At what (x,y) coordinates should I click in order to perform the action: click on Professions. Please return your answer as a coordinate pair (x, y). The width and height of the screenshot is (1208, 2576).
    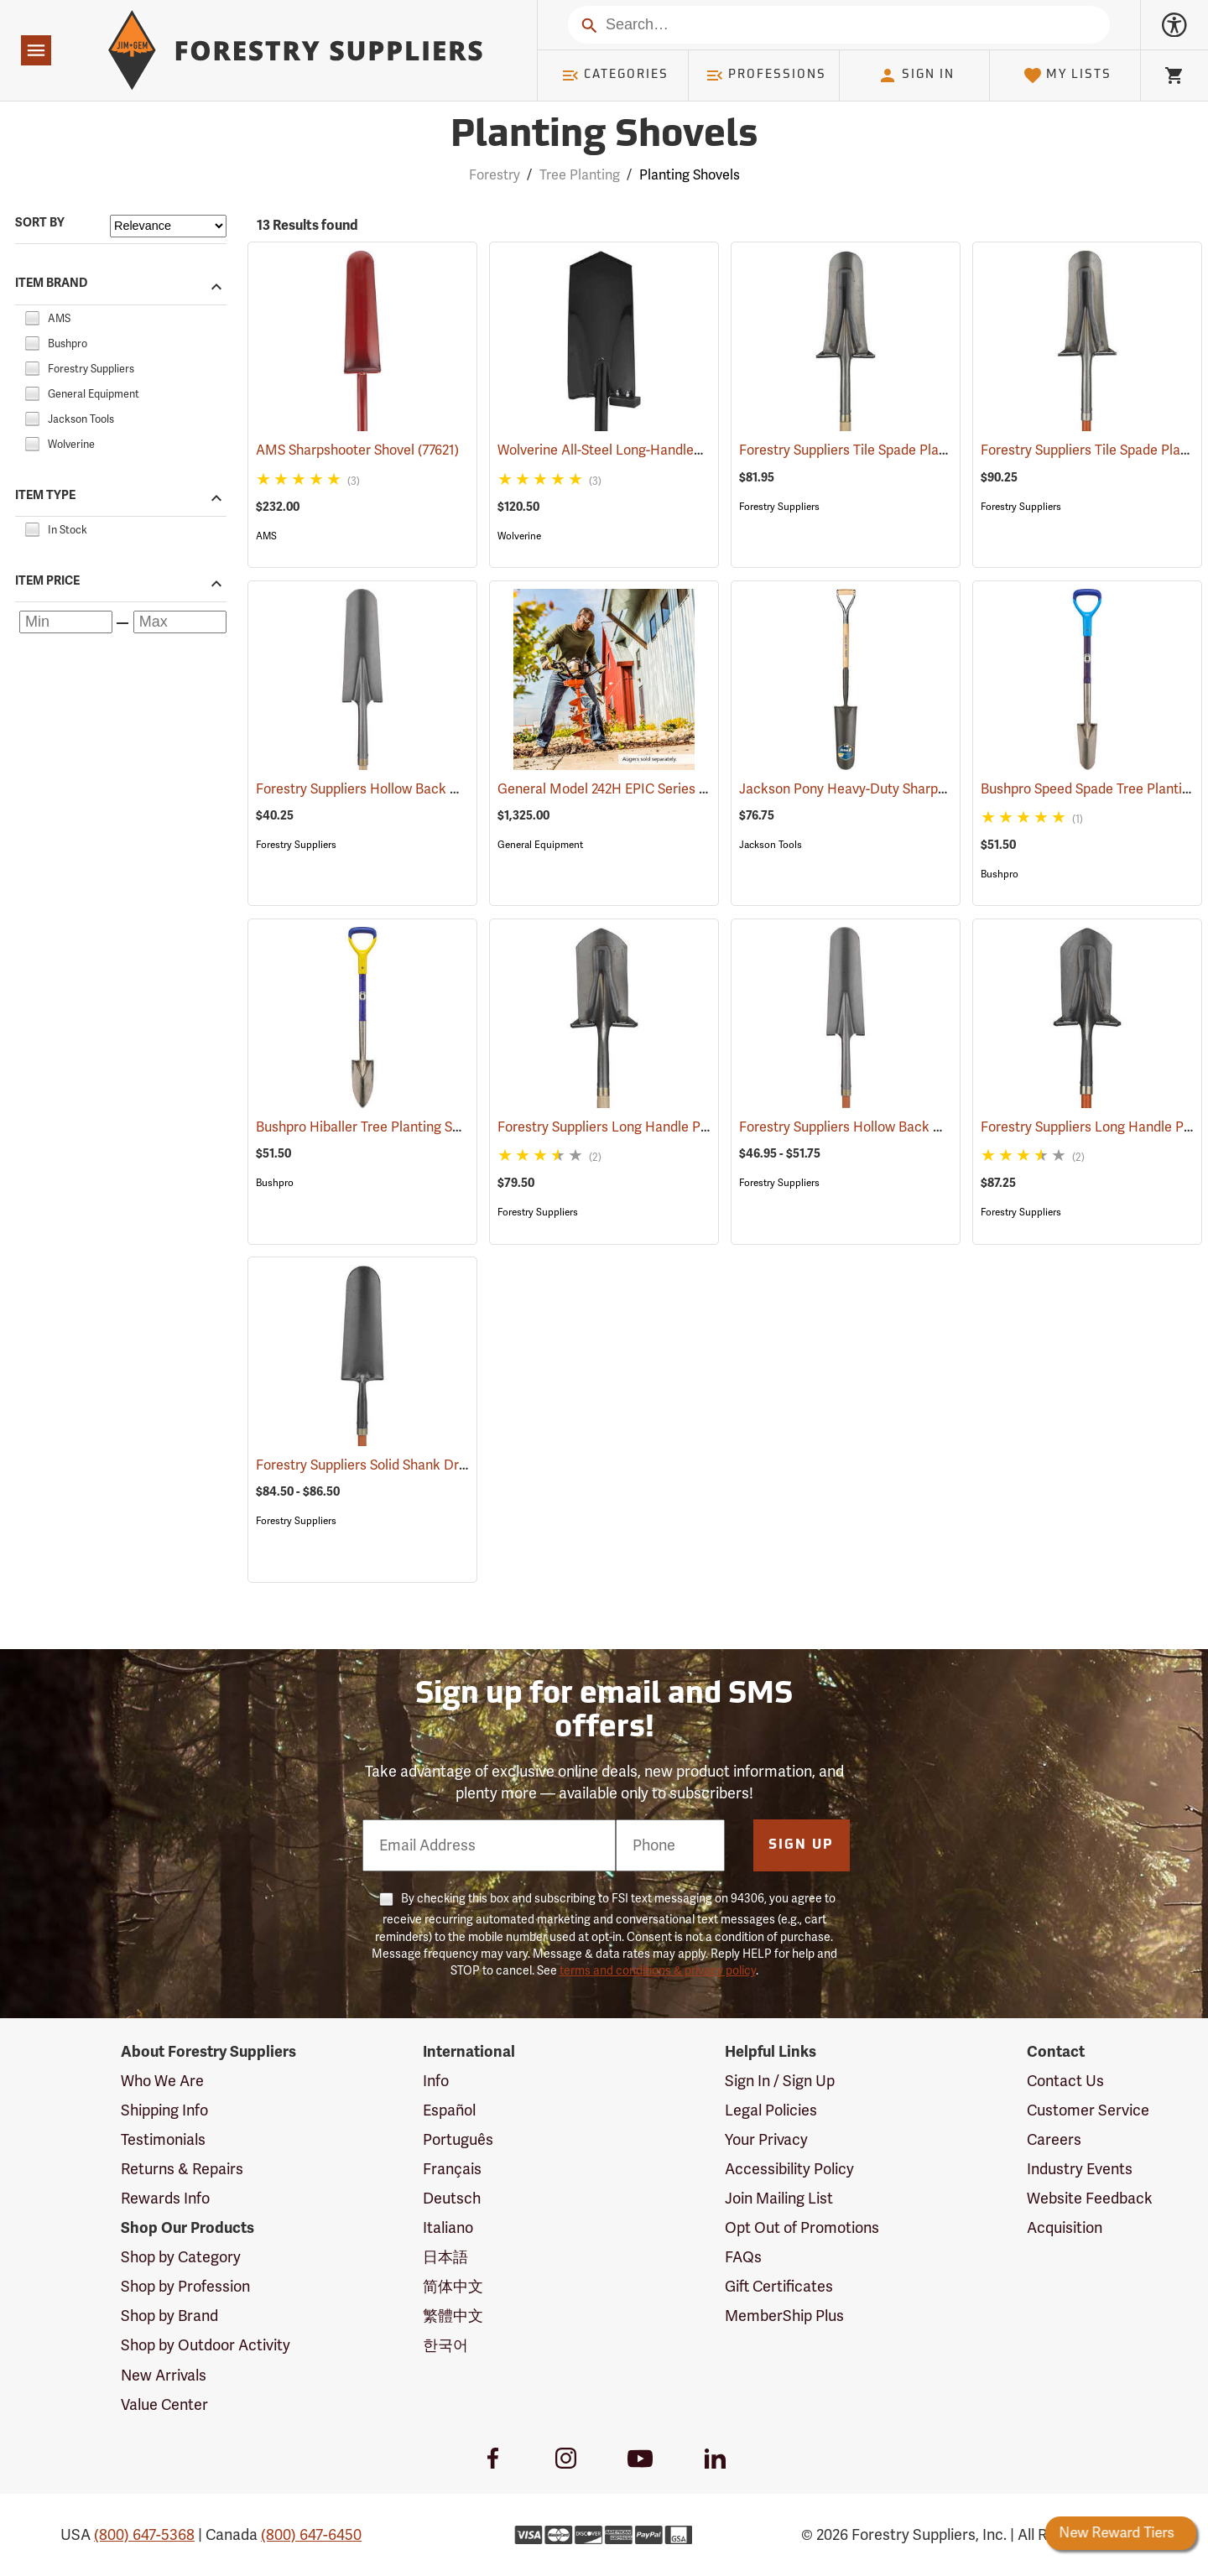
    Looking at the image, I should click on (766, 75).